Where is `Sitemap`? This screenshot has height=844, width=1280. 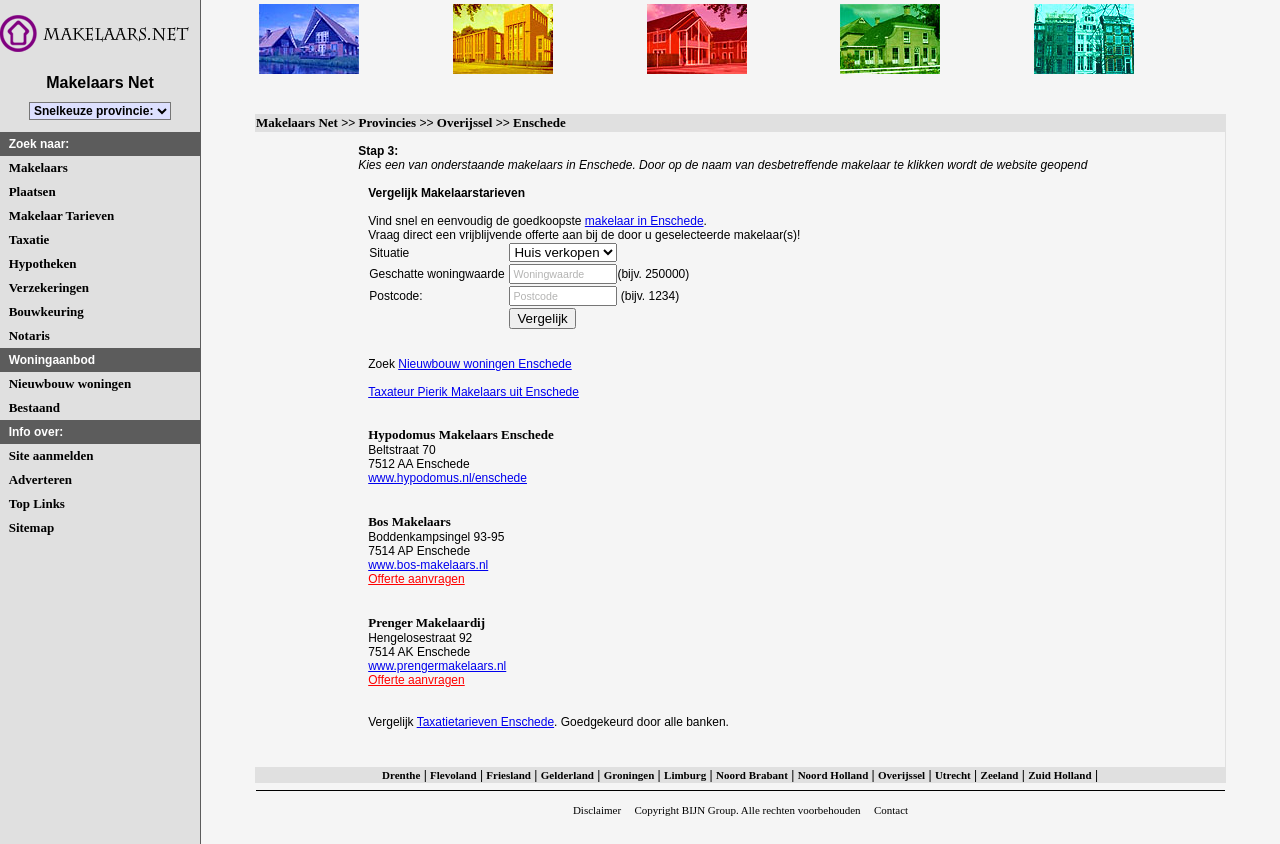 Sitemap is located at coordinates (32, 527).